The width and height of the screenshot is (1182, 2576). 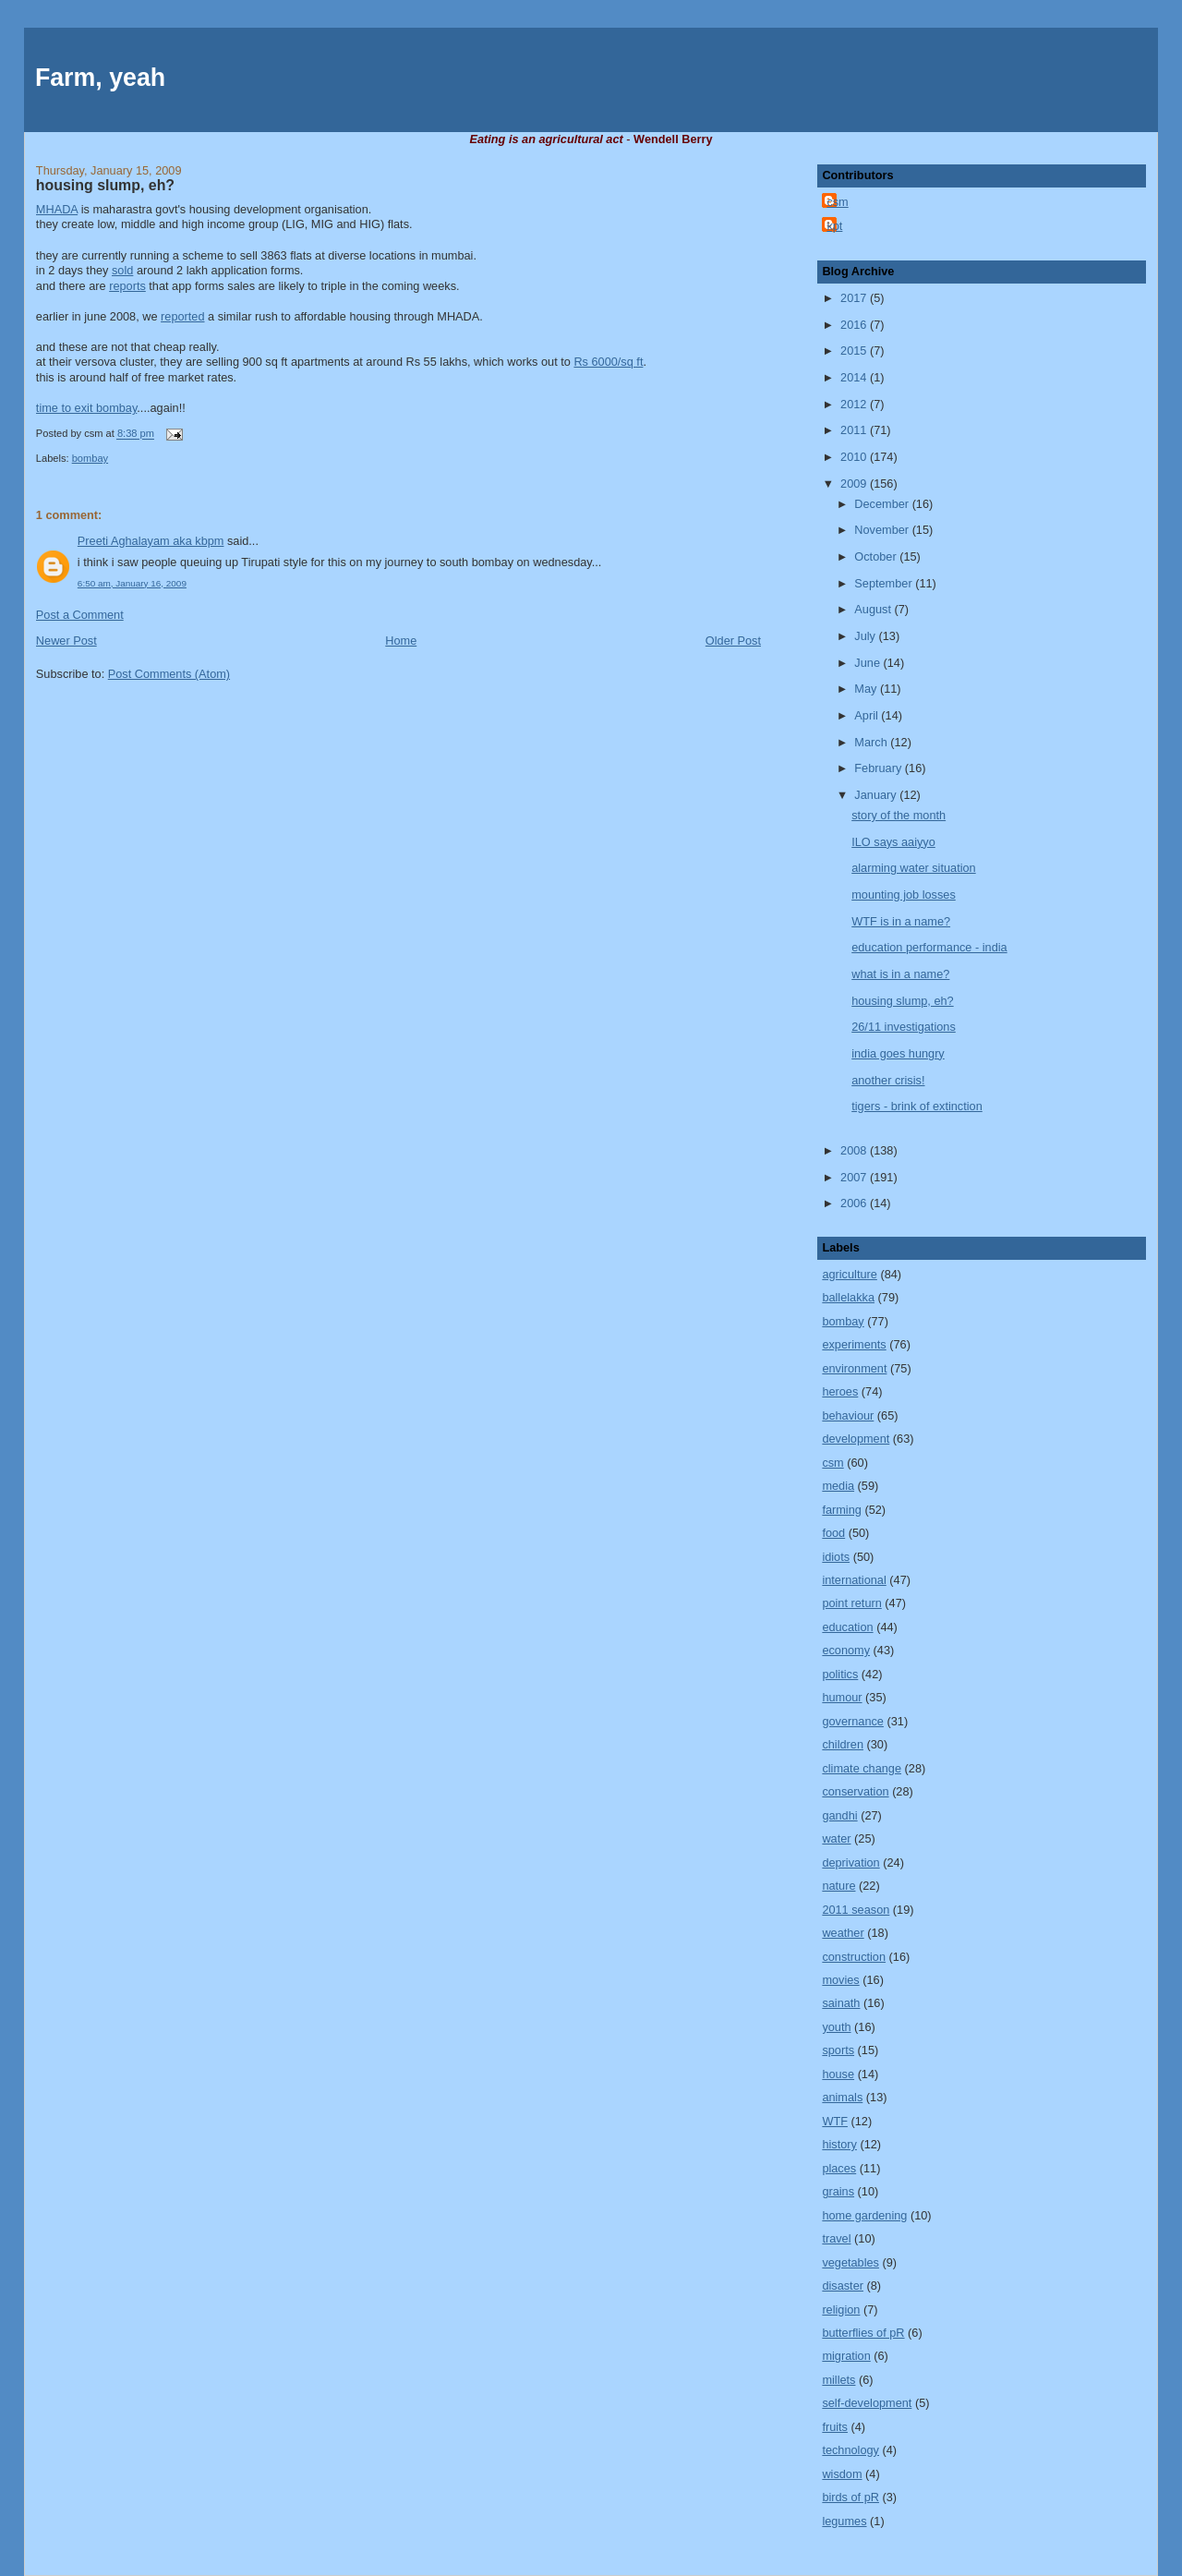 I want to click on 2016, so click(x=855, y=325).